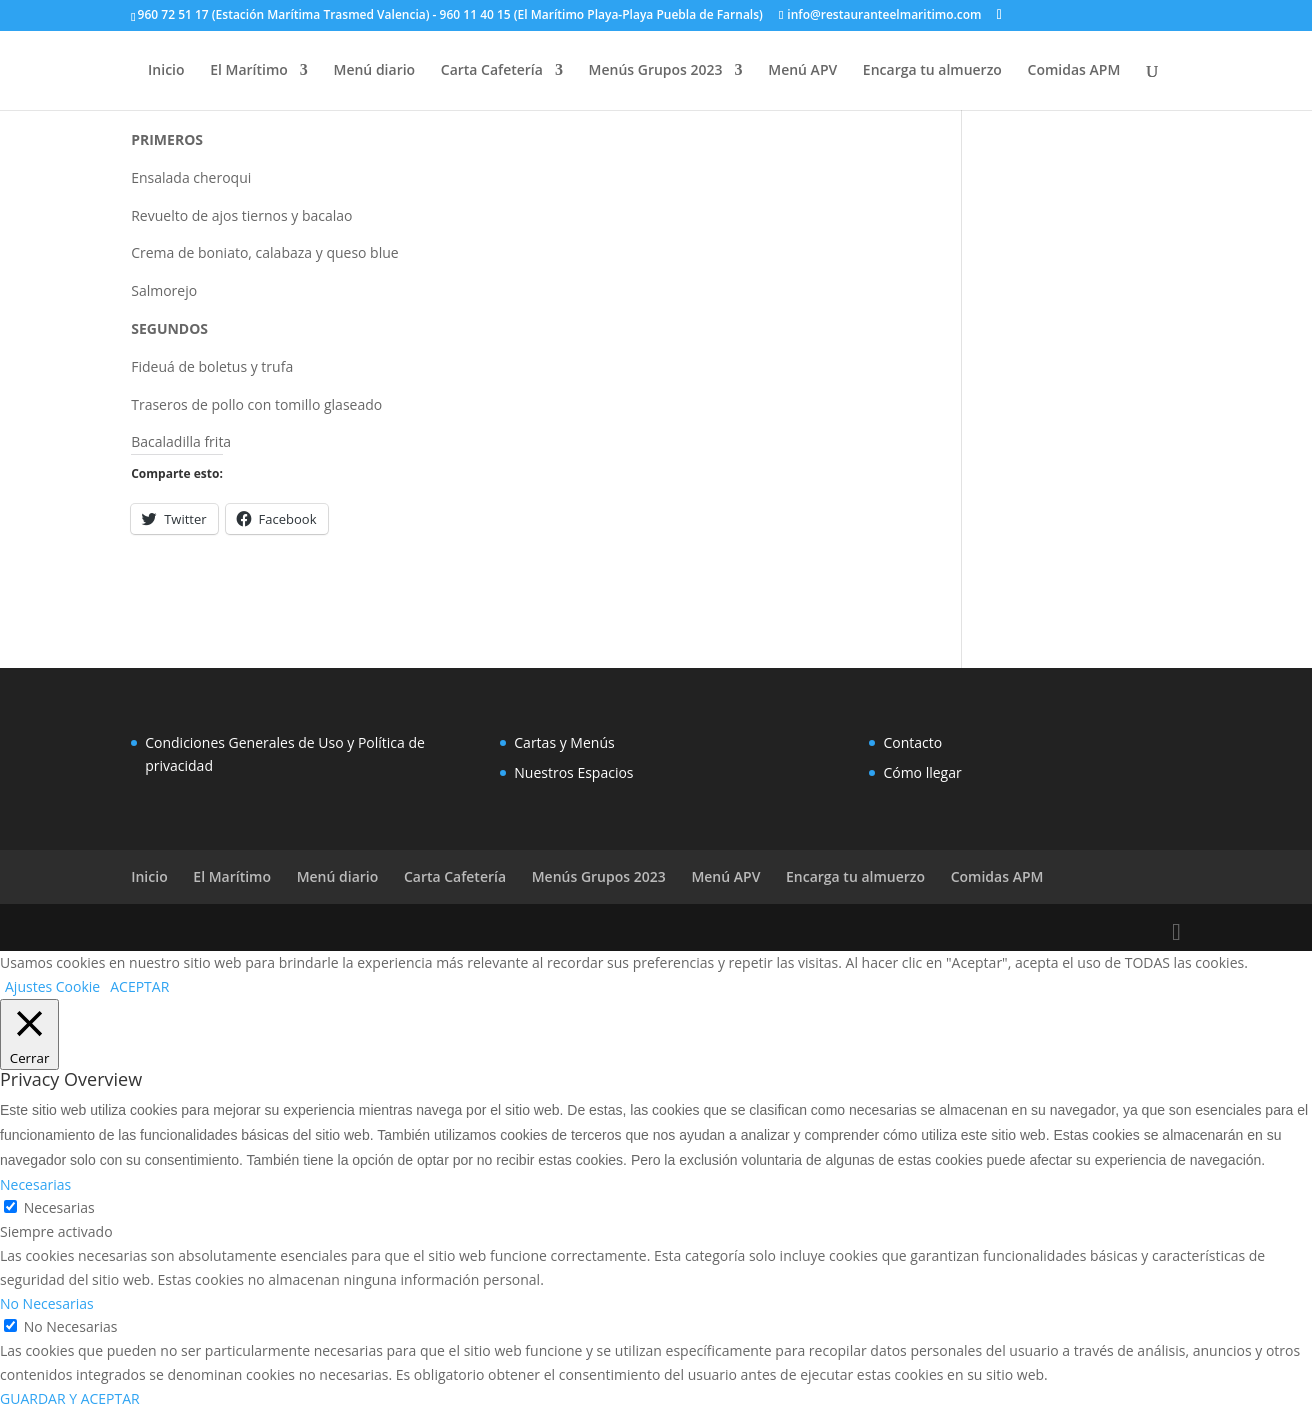  Describe the element at coordinates (932, 71) in the screenshot. I see `Encarga tu almuerzo` at that location.